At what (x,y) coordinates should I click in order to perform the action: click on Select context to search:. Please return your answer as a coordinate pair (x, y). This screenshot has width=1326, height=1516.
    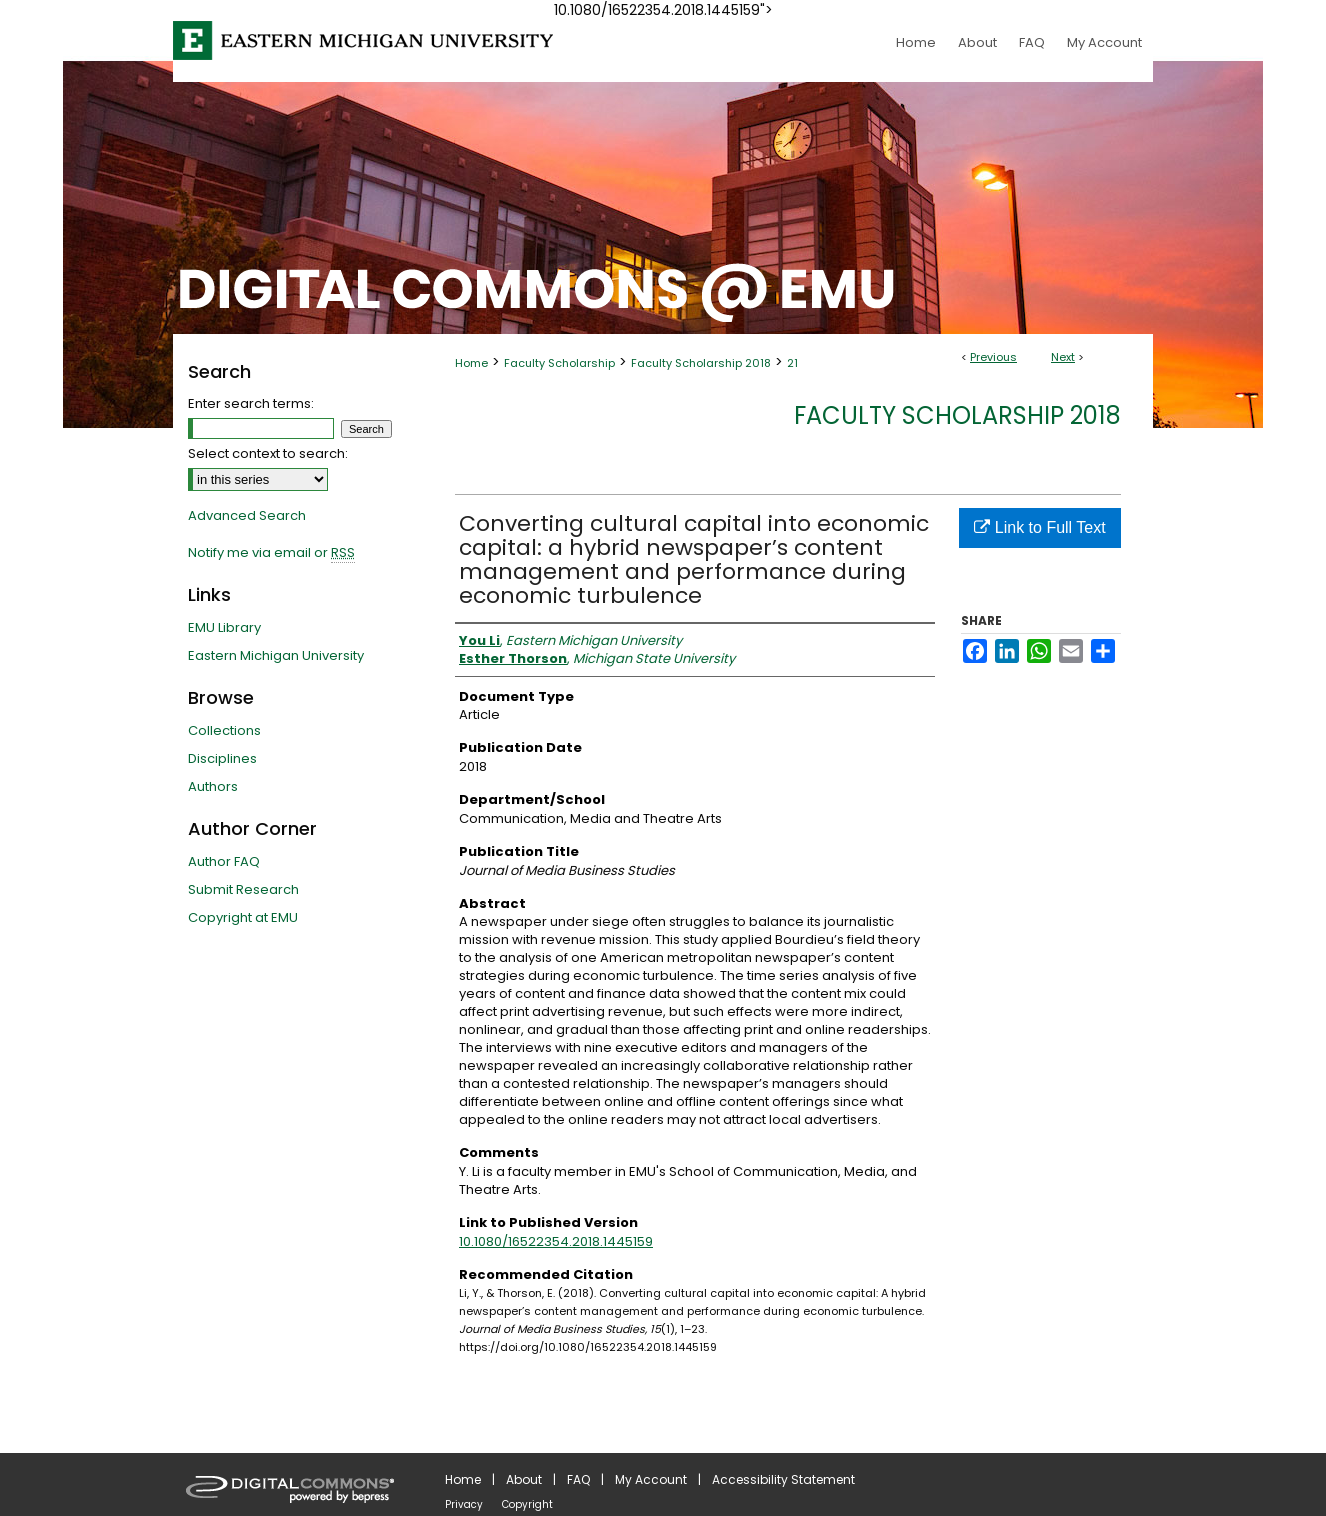
    Looking at the image, I should click on (268, 453).